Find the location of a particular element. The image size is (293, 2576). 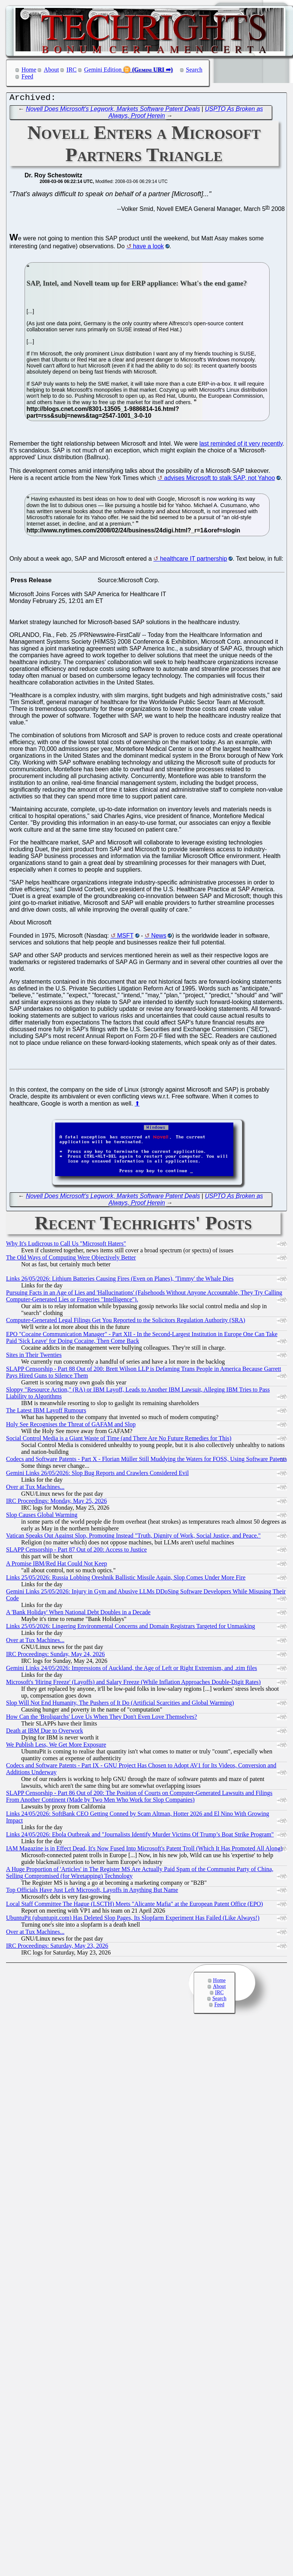

IRC Proceedings: Saturday, May 23, 2026 is located at coordinates (57, 1947).